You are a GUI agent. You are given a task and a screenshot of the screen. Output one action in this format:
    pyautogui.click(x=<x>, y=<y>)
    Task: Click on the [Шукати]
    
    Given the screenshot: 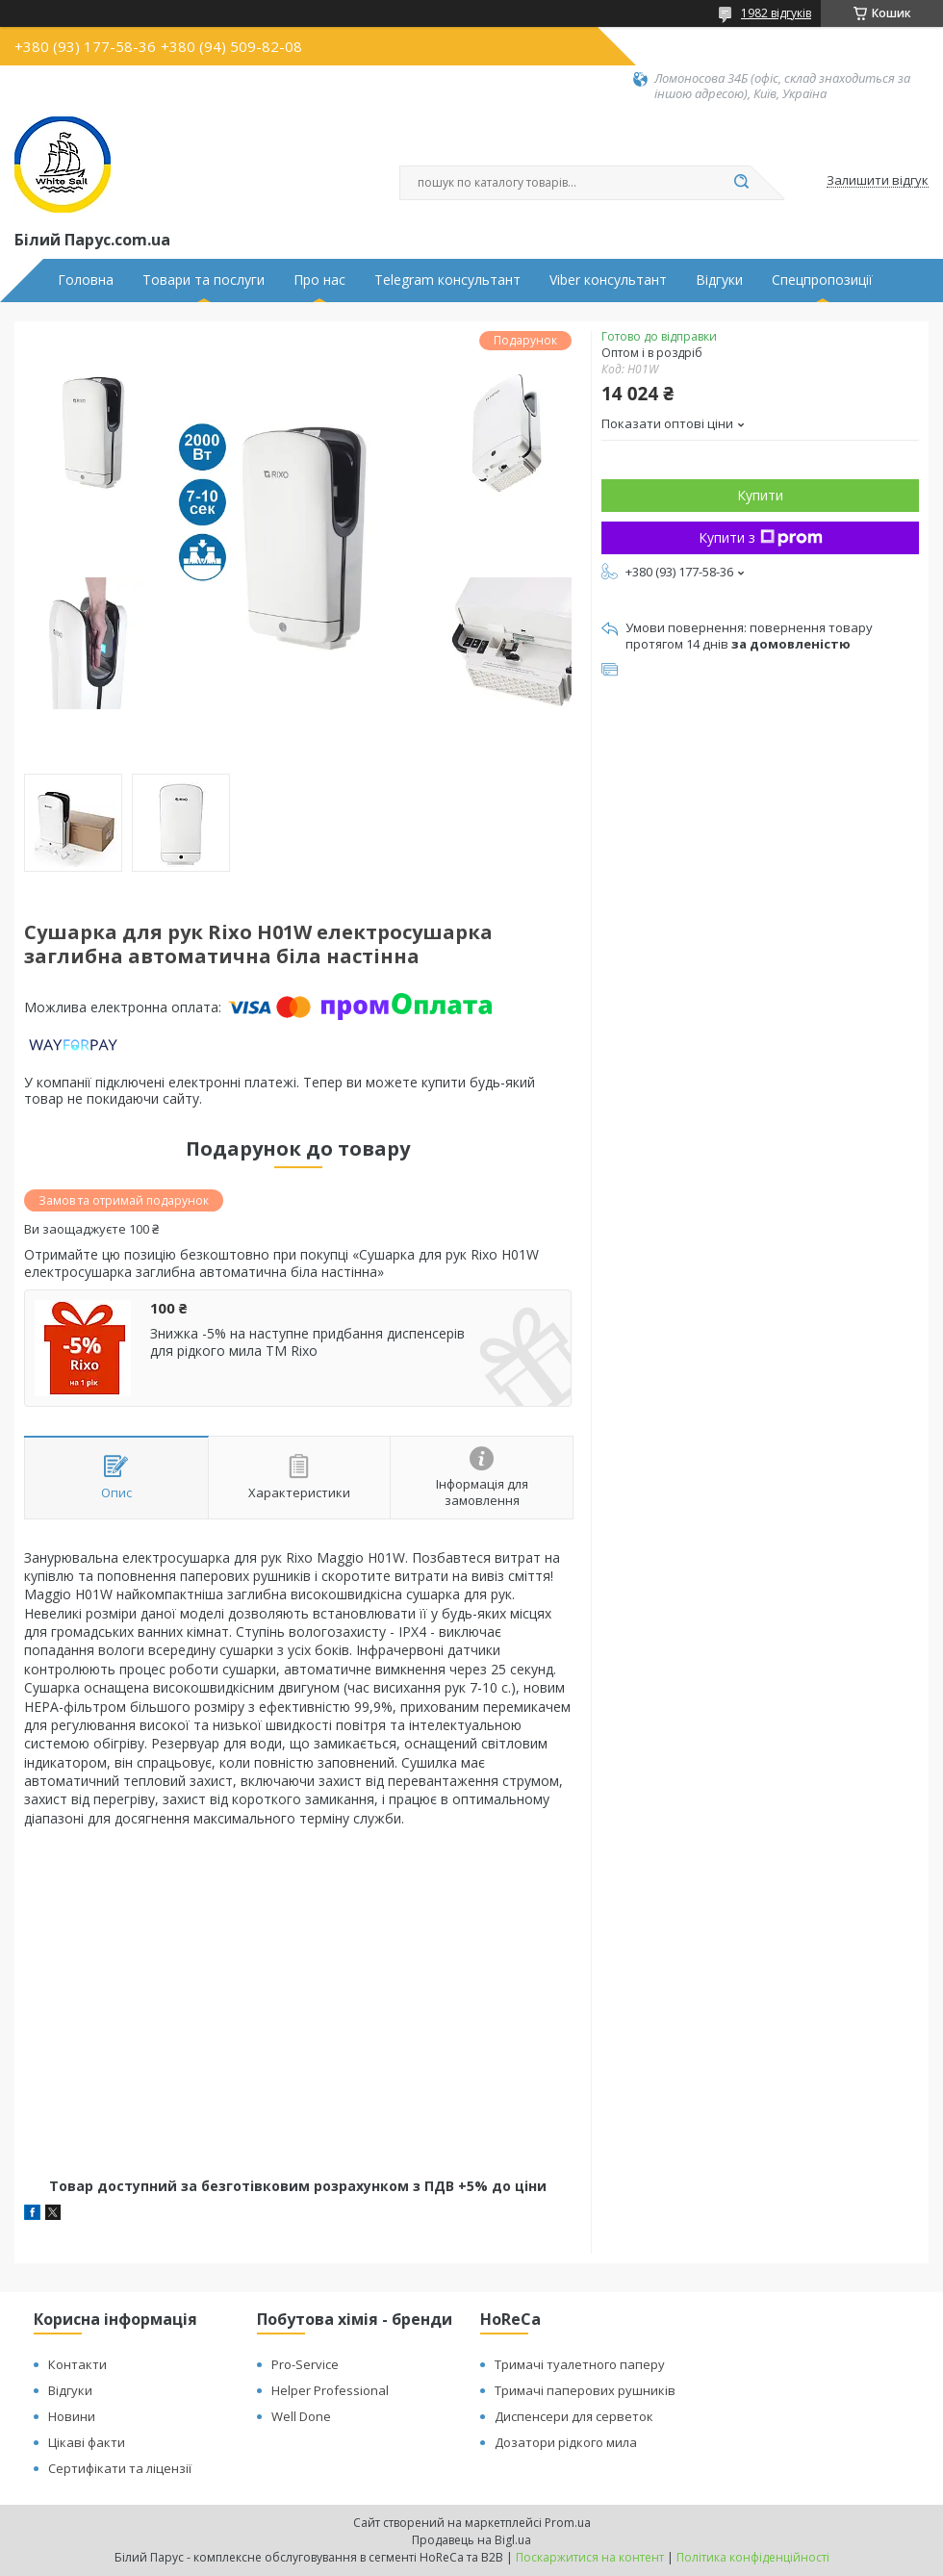 What is the action you would take?
    pyautogui.click(x=741, y=183)
    